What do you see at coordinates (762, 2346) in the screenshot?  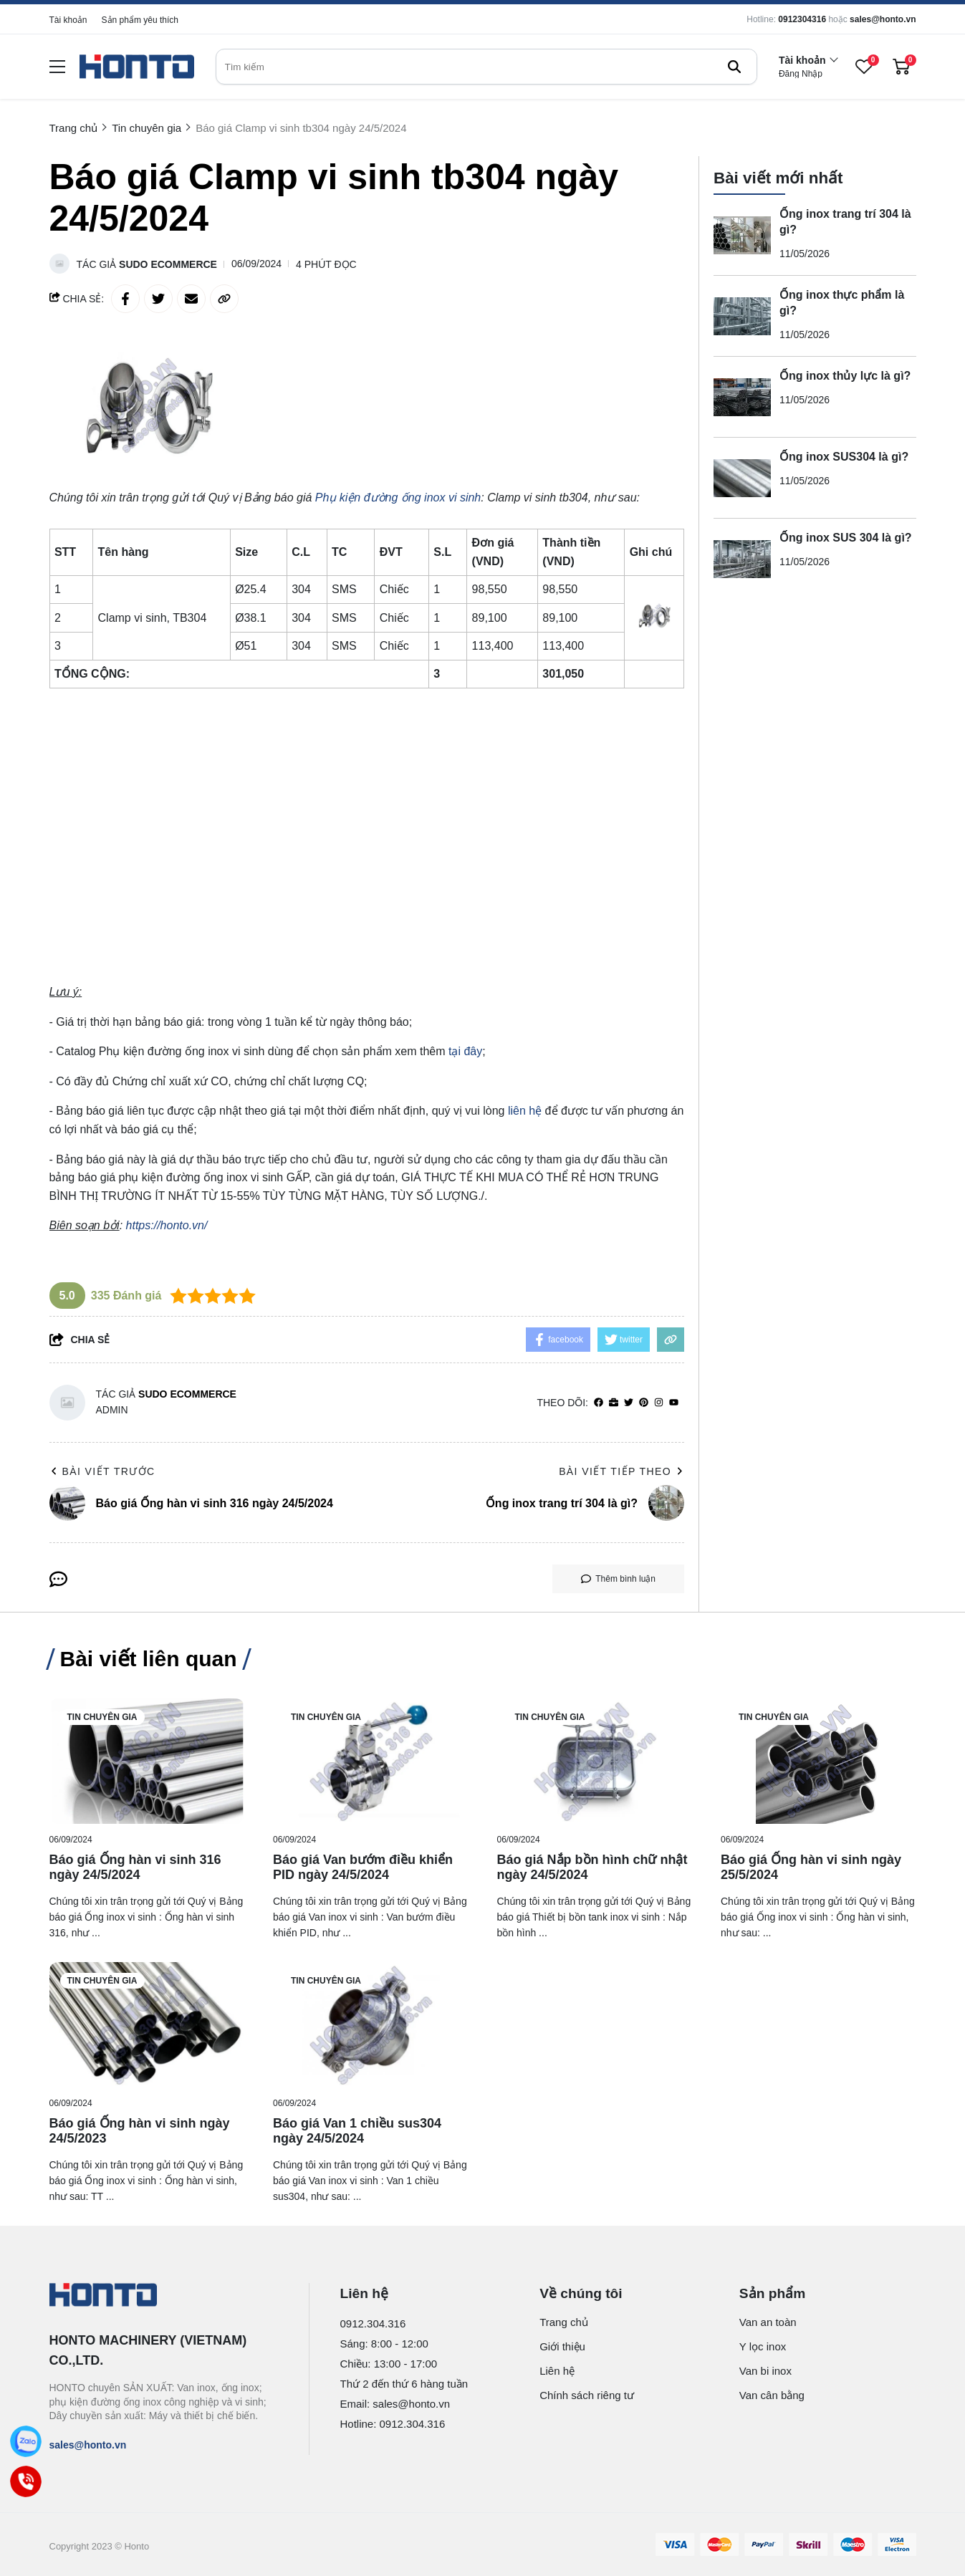 I see `Y lọc inox` at bounding box center [762, 2346].